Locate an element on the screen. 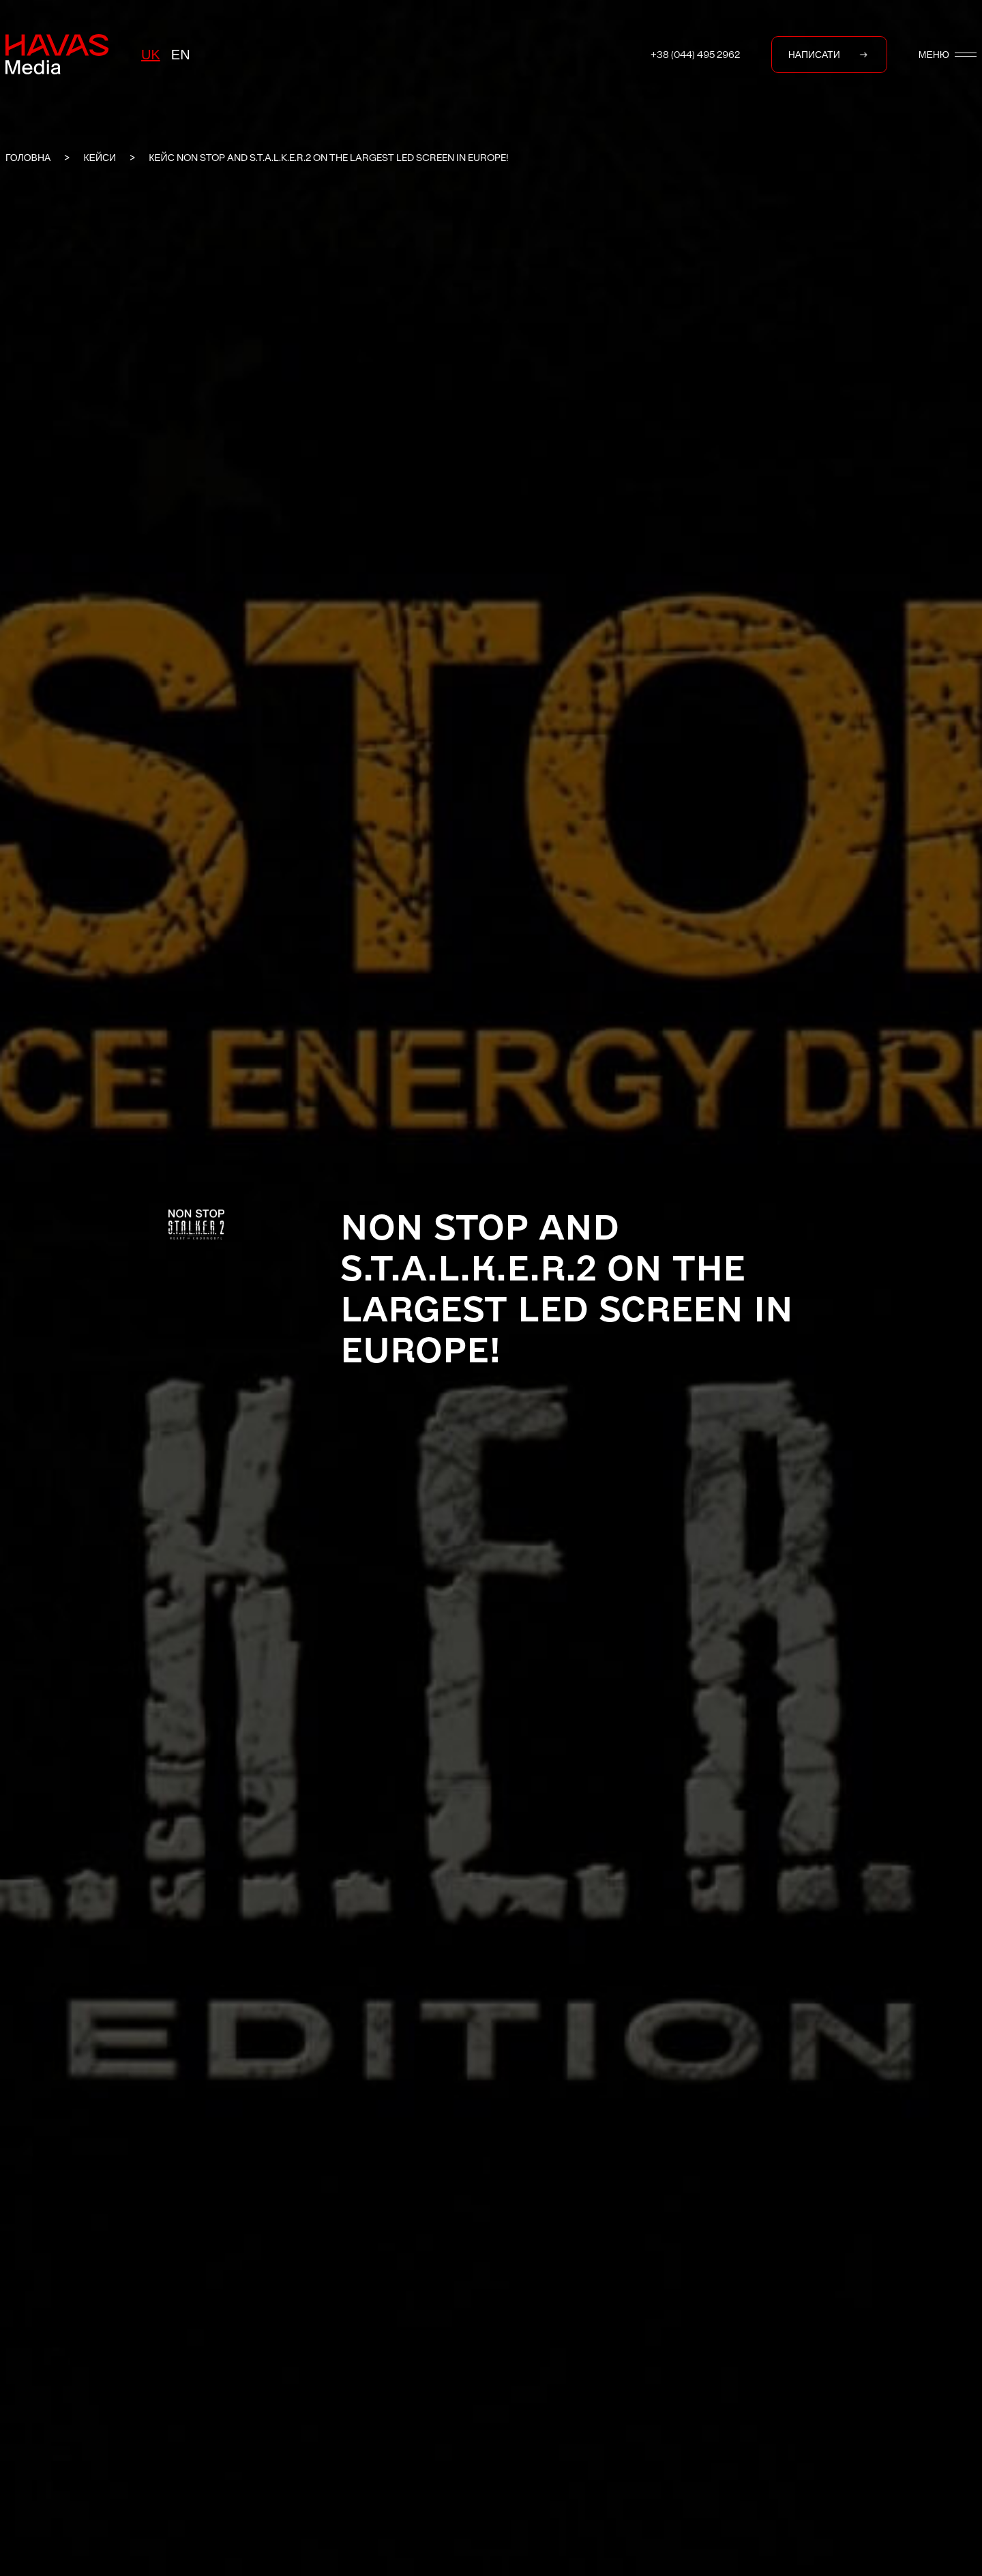  МЕНЮ is located at coordinates (948, 54).